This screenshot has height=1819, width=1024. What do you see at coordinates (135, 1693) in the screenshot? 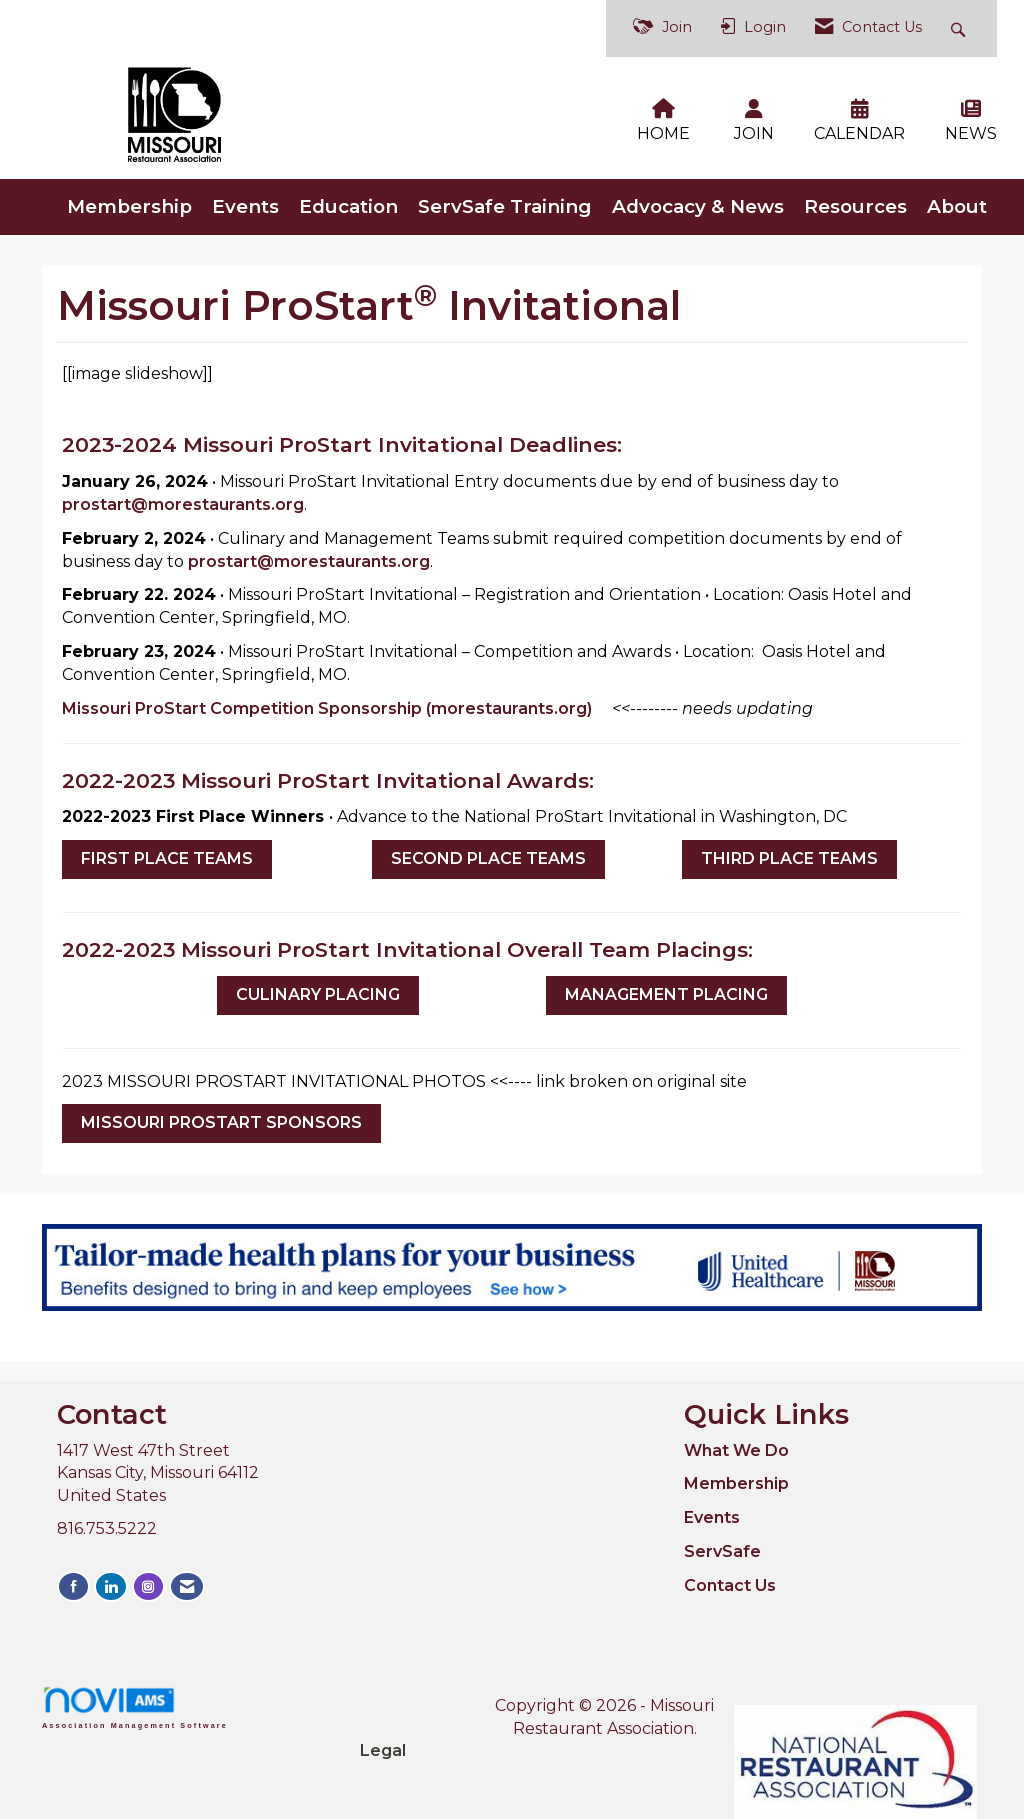
I see `Association Management Software` at bounding box center [135, 1693].